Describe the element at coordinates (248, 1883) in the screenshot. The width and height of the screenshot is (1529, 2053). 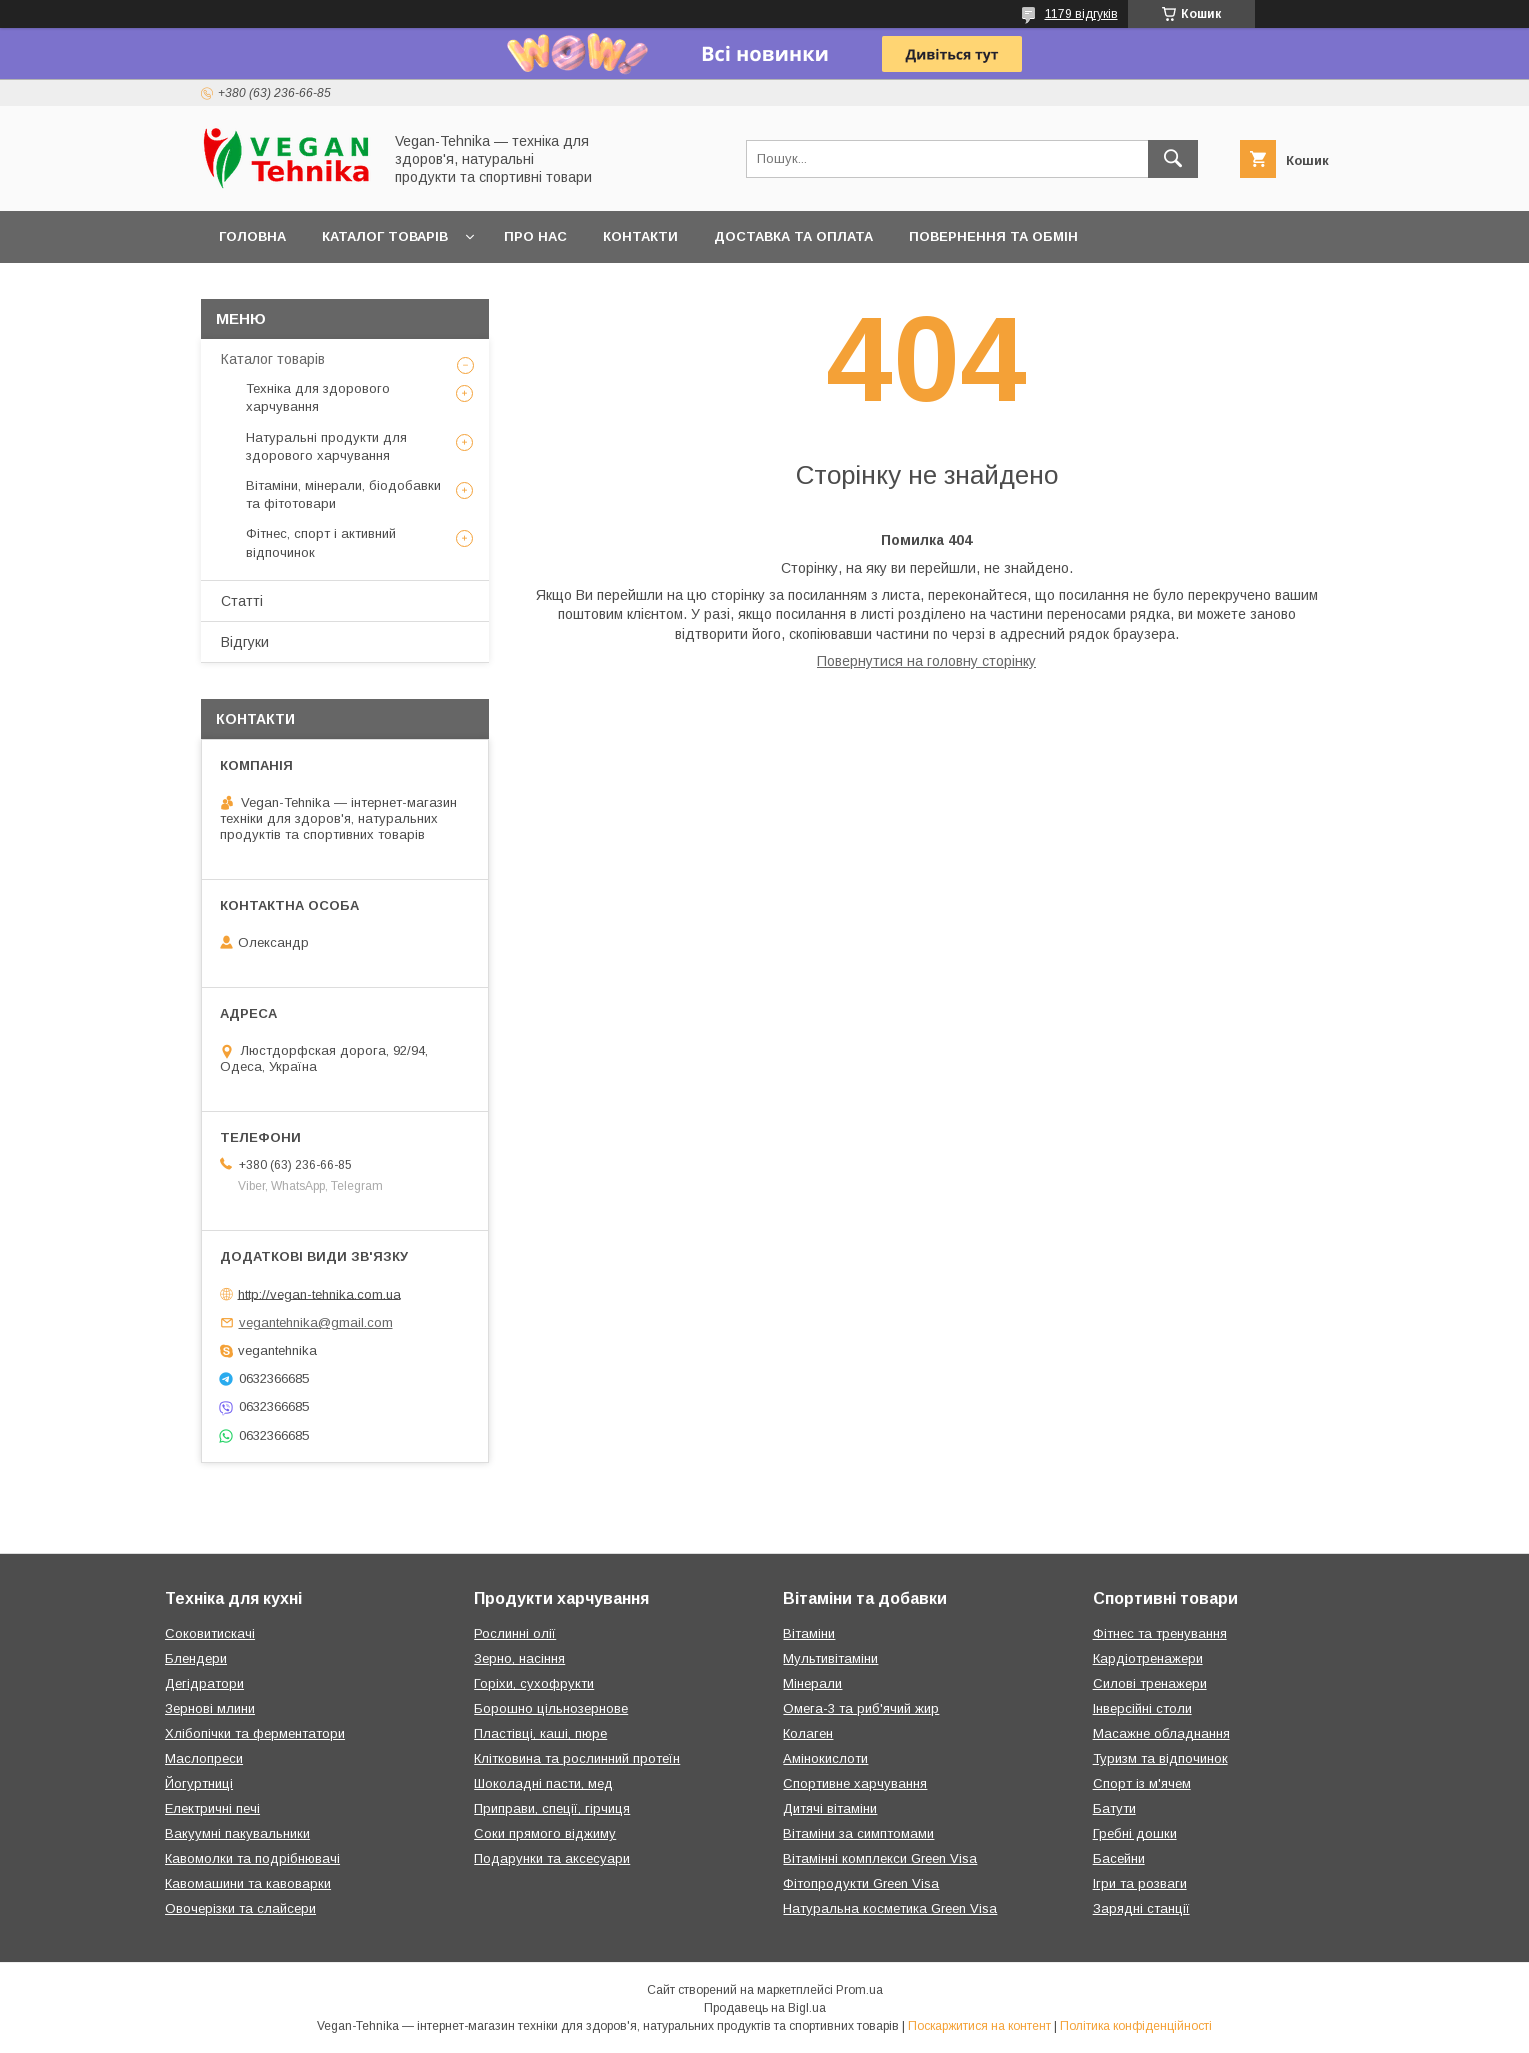
I see `Кавомашини та кавоварки` at that location.